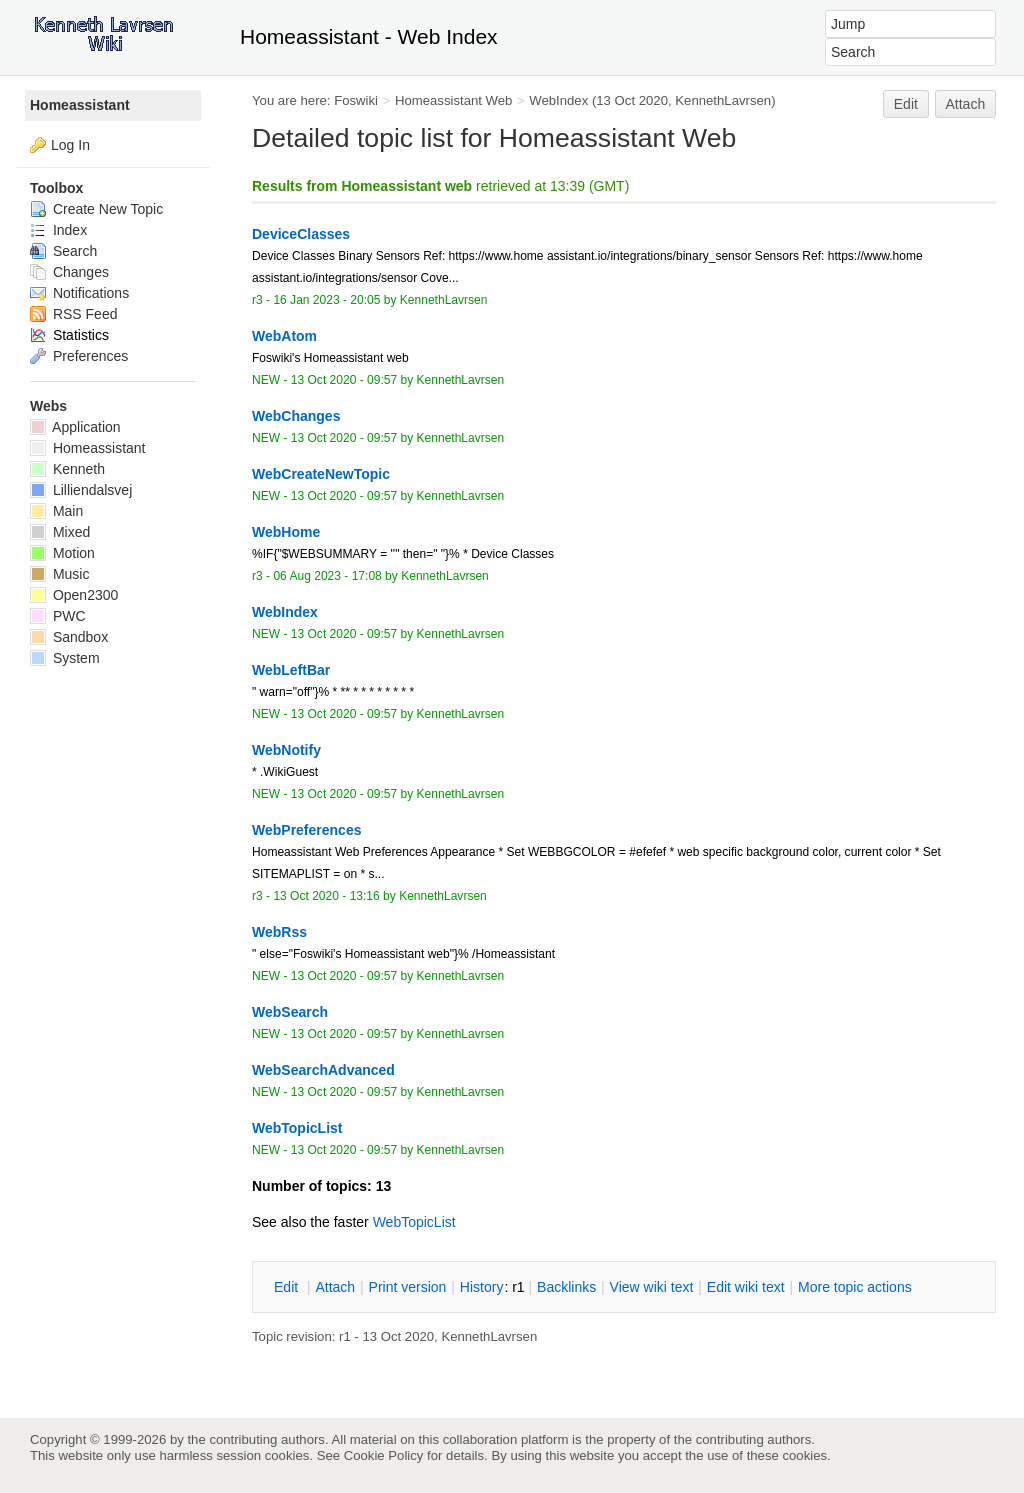 The width and height of the screenshot is (1024, 1493). I want to click on WebTopicList, so click(414, 1222).